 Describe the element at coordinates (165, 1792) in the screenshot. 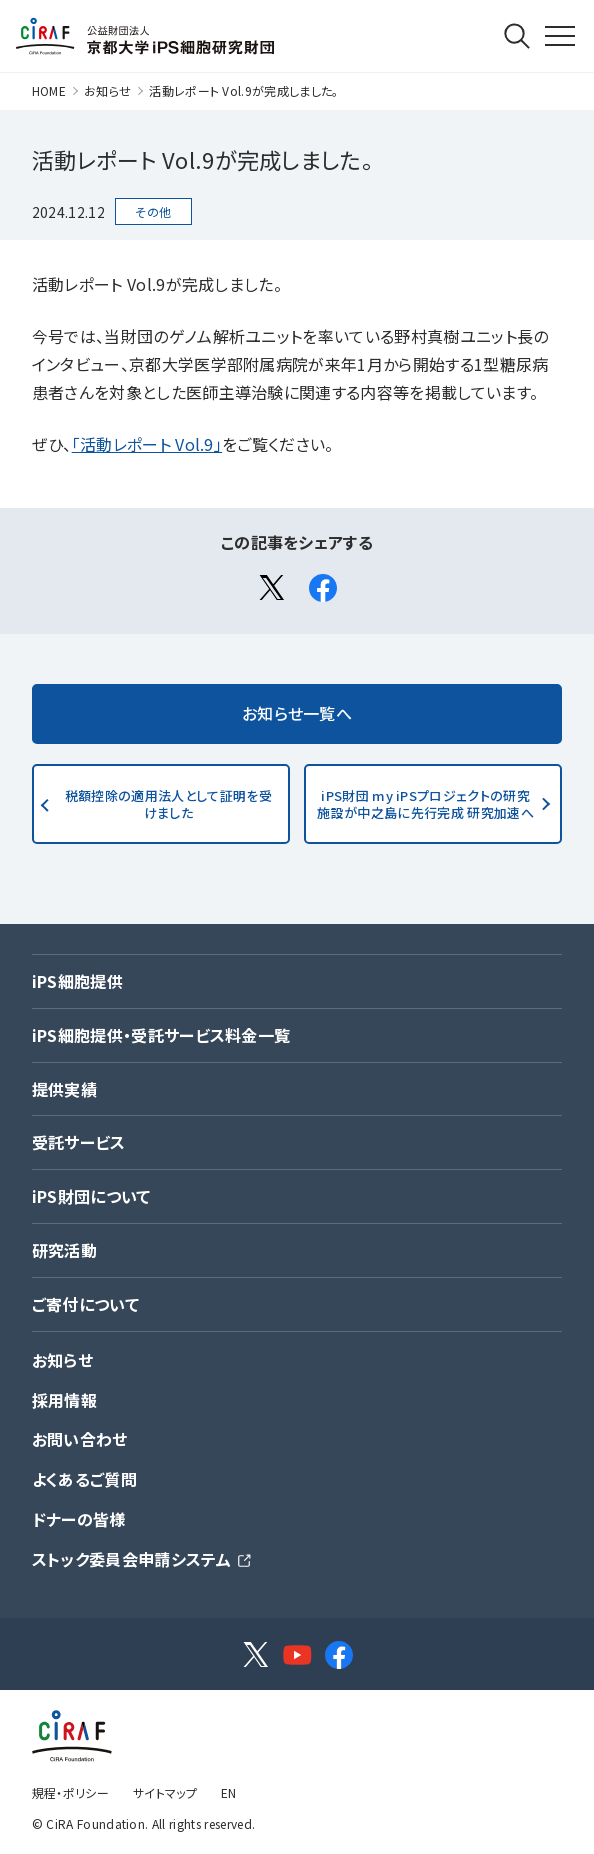

I see `サイトマップ` at that location.